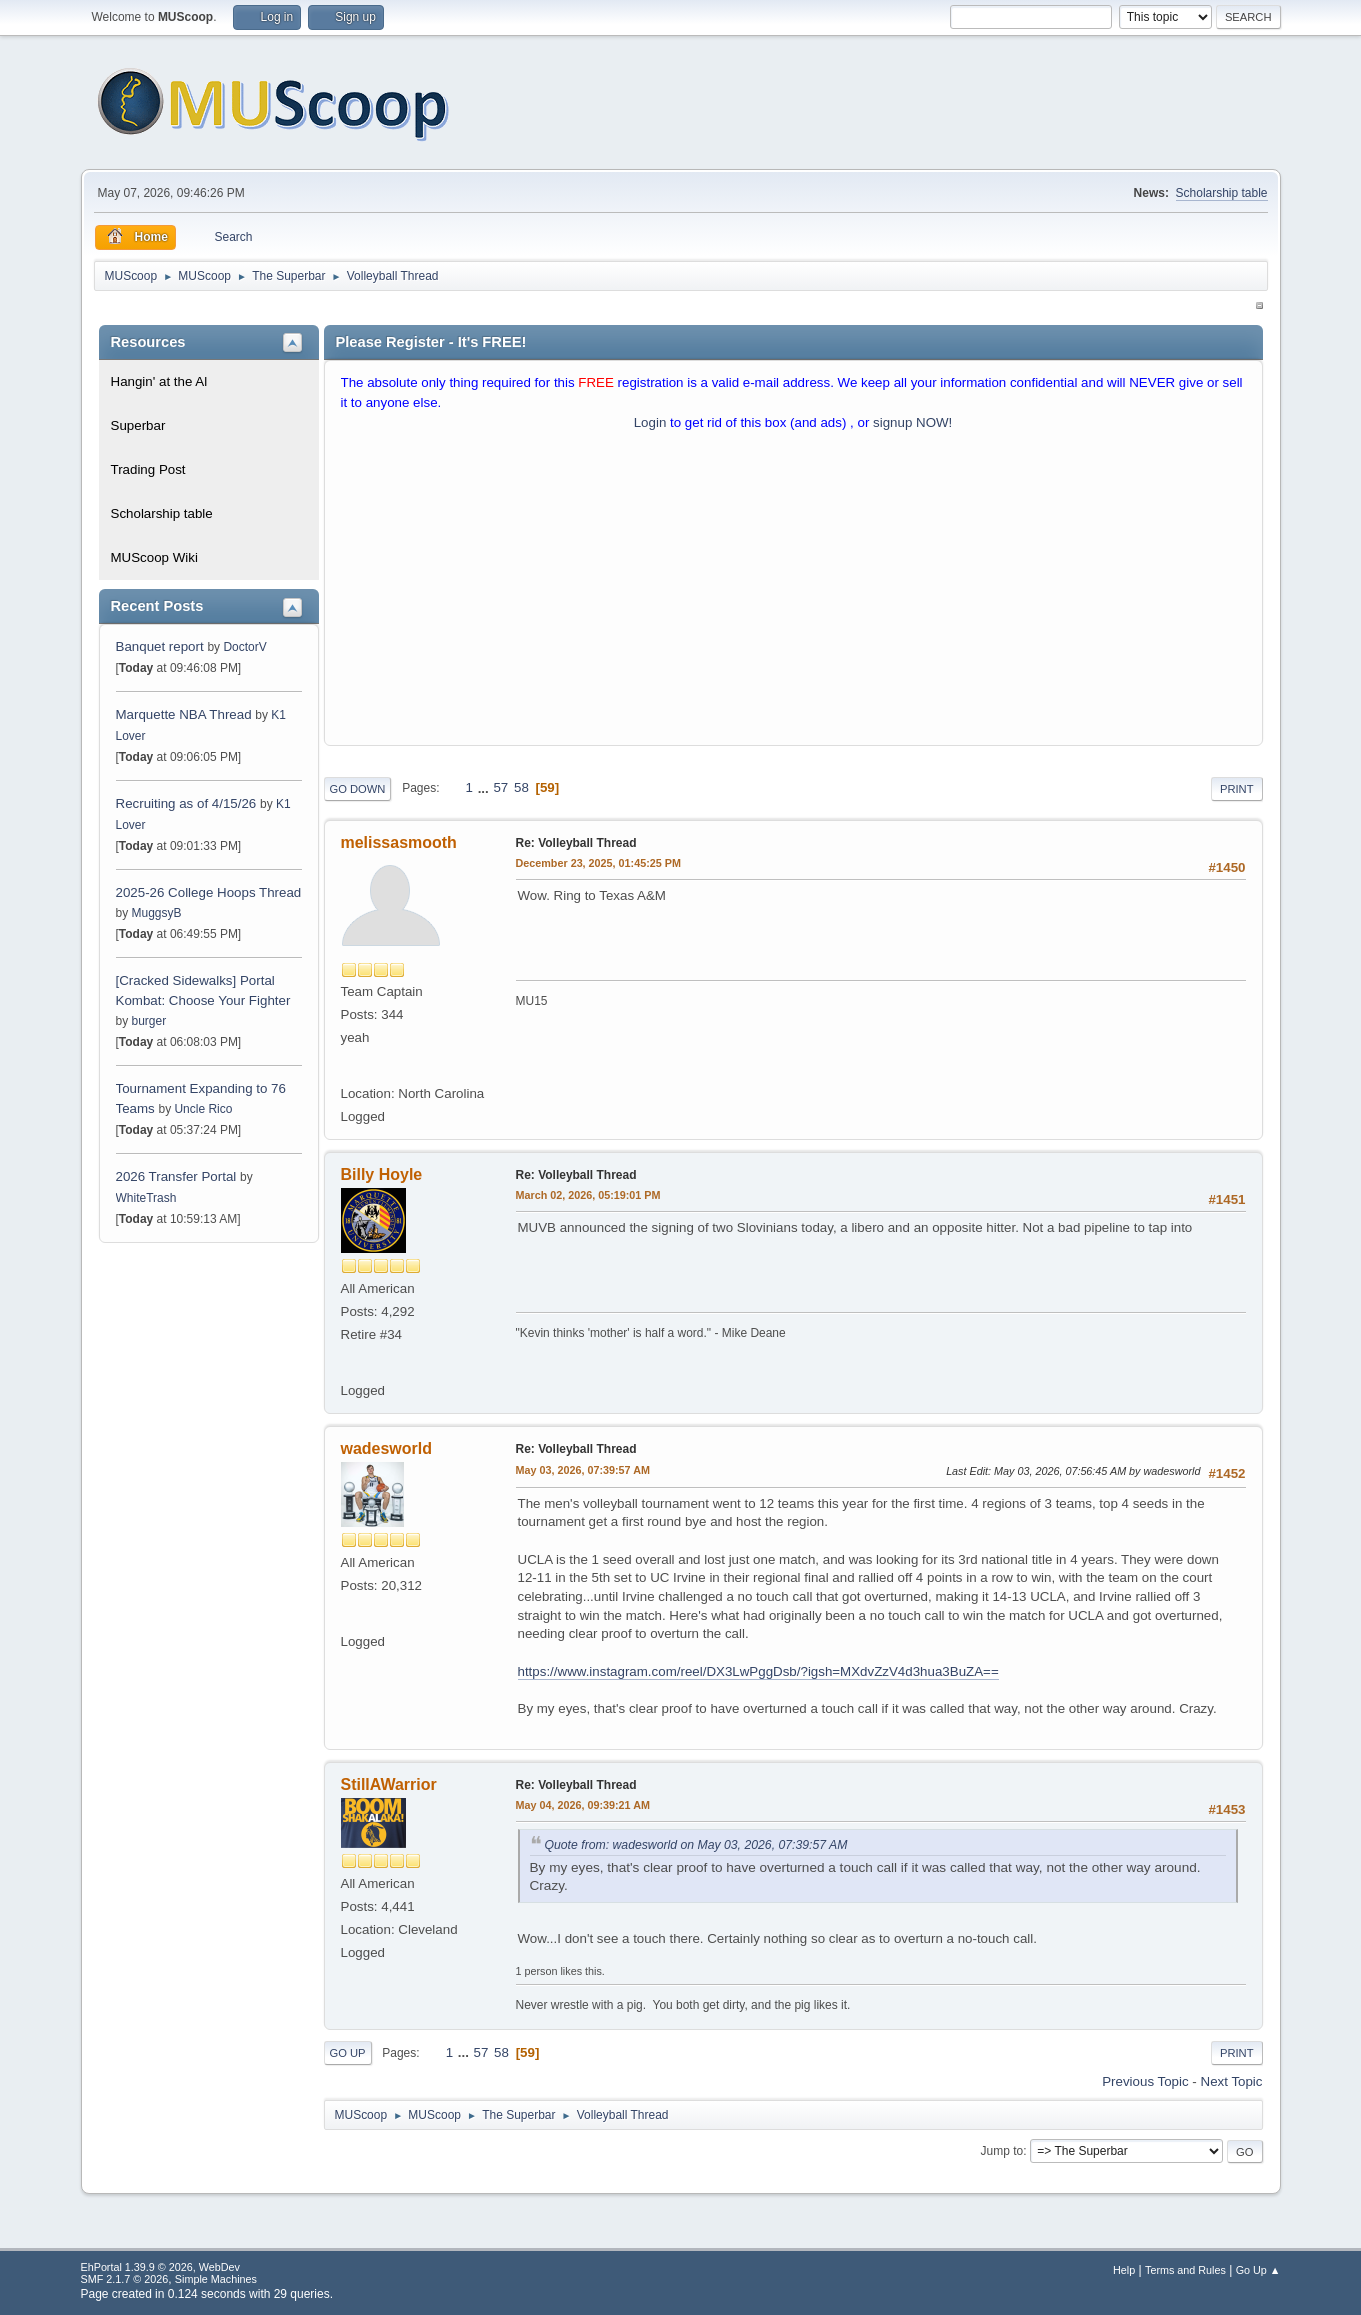 Image resolution: width=1361 pixels, height=2315 pixels. I want to click on March 02, 2026, 05:19:01 PM, so click(588, 1195).